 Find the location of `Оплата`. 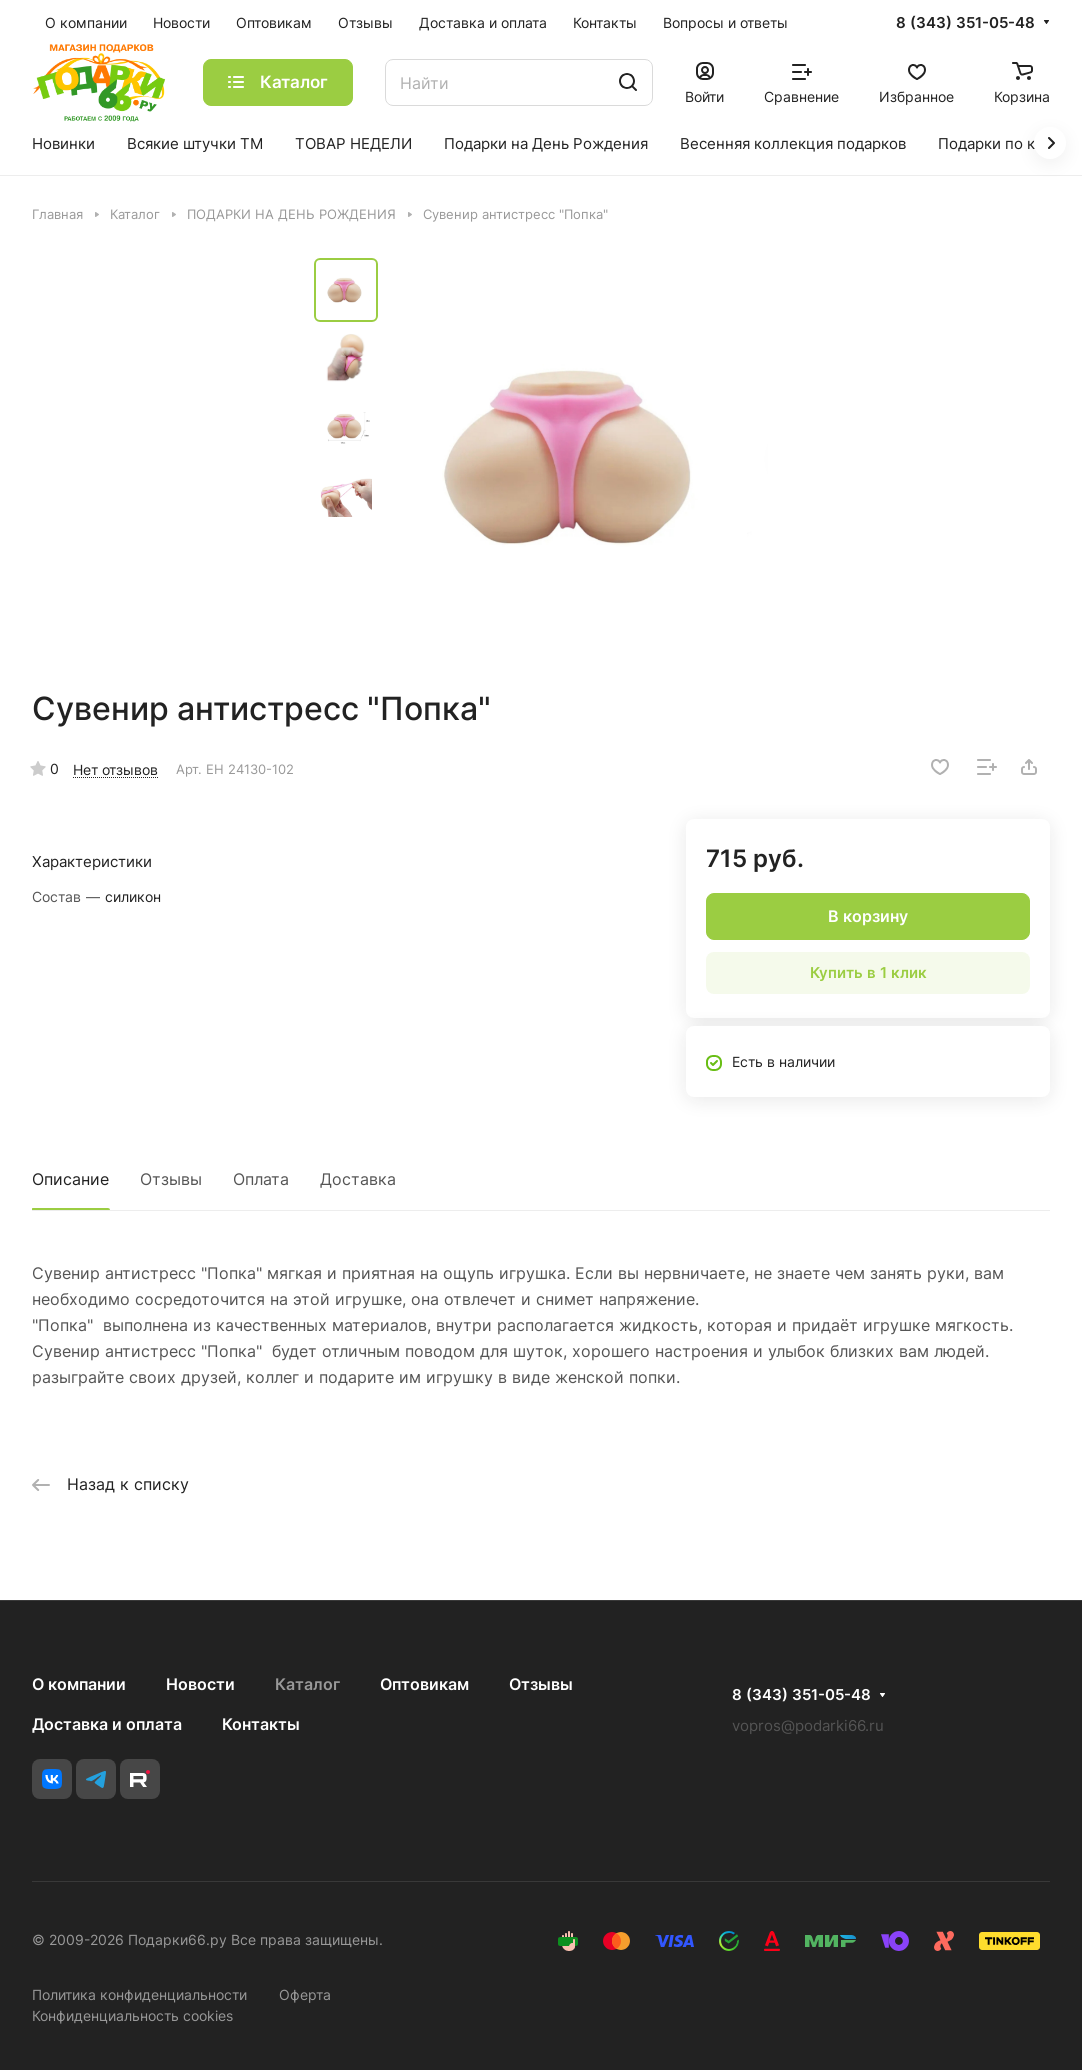

Оплата is located at coordinates (261, 1179).